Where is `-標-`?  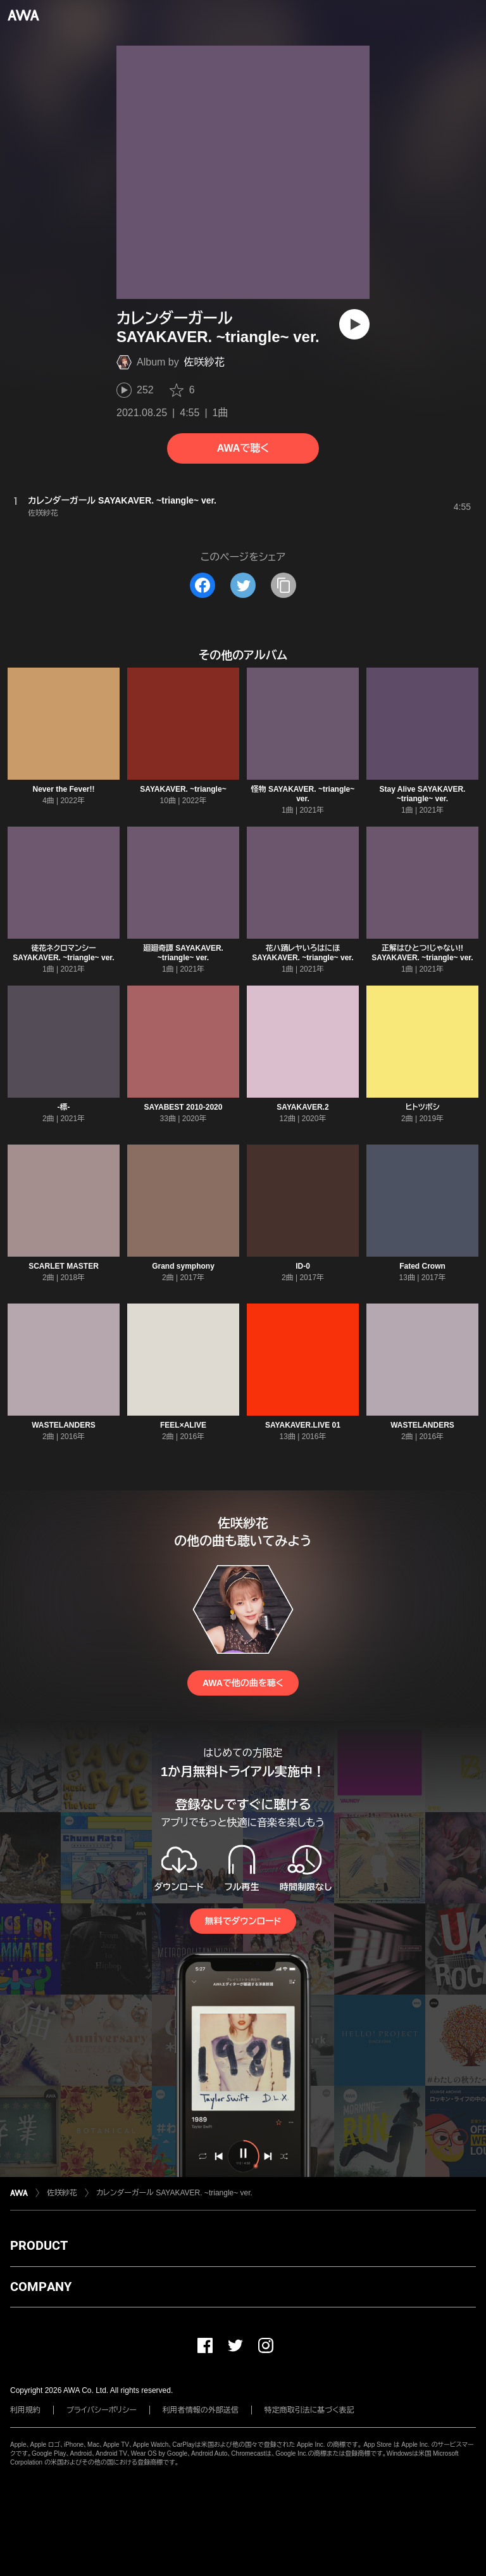
-標- is located at coordinates (64, 1107).